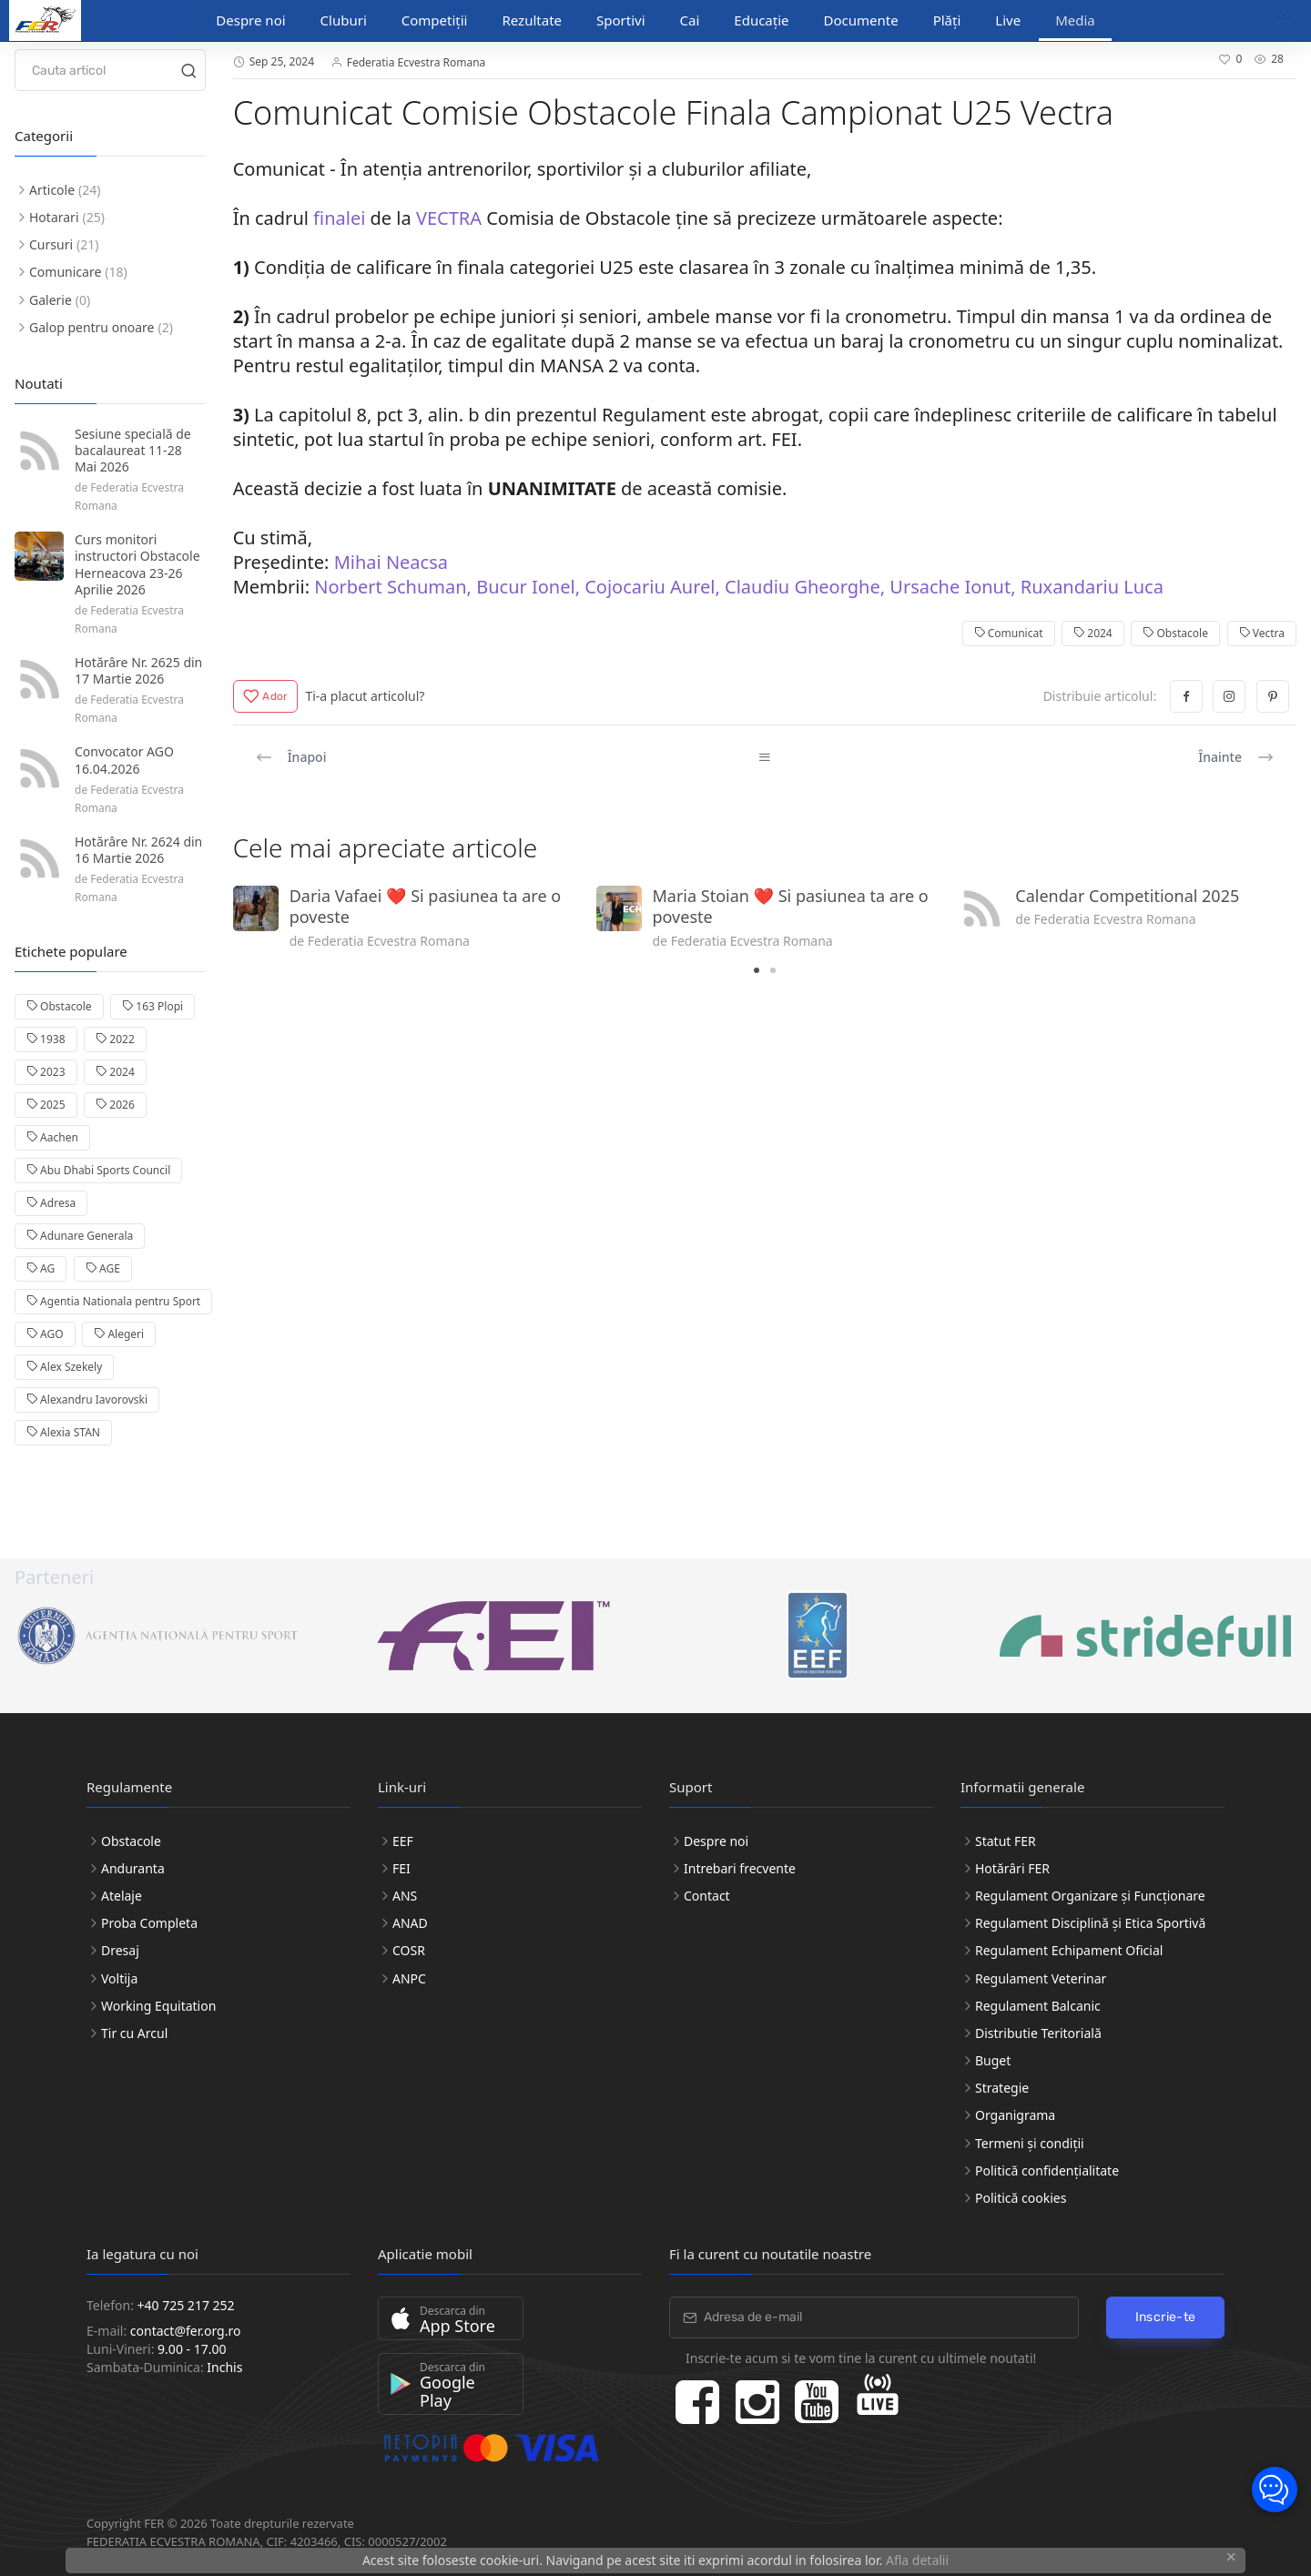 The height and width of the screenshot is (2576, 1311). What do you see at coordinates (434, 20) in the screenshot?
I see `Competiții` at bounding box center [434, 20].